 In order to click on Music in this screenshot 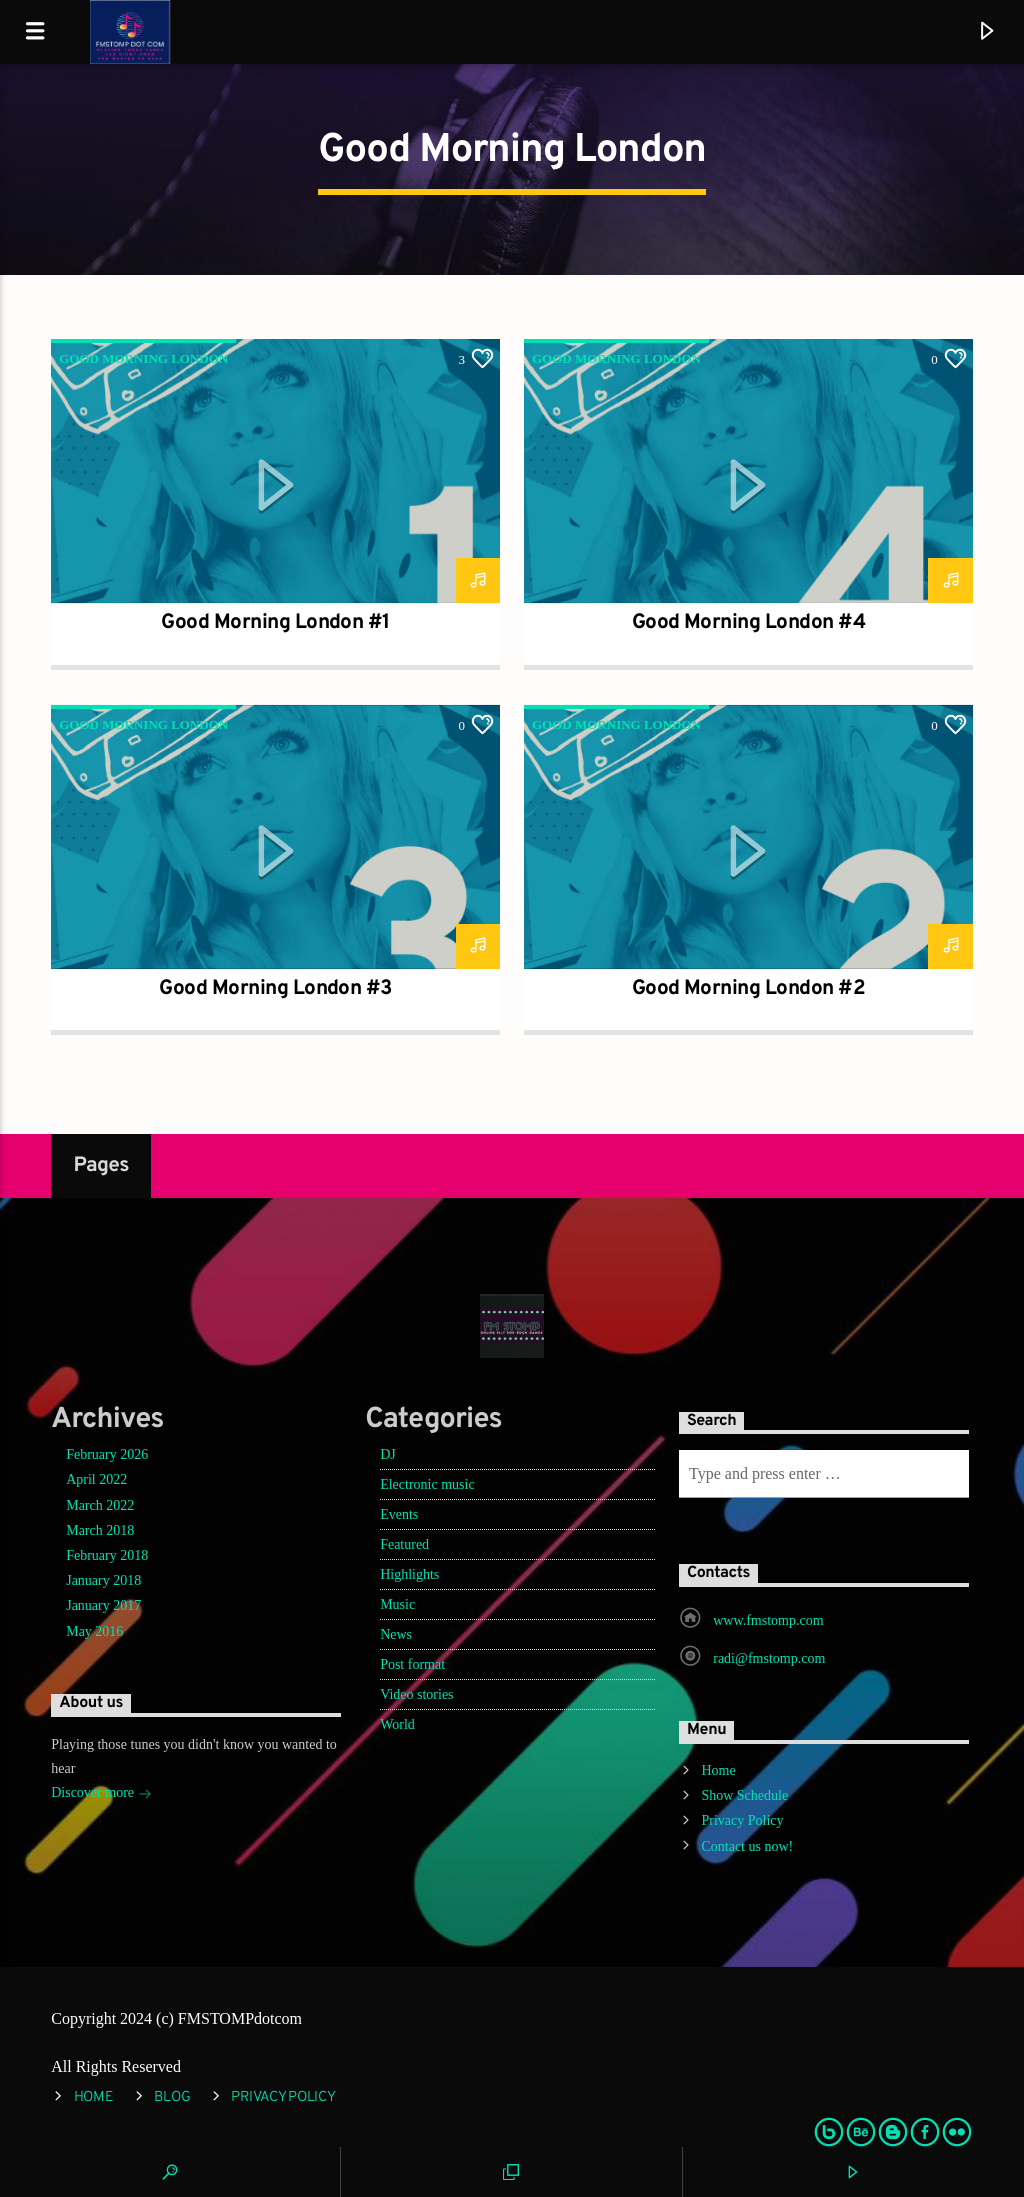, I will do `click(397, 1604)`.